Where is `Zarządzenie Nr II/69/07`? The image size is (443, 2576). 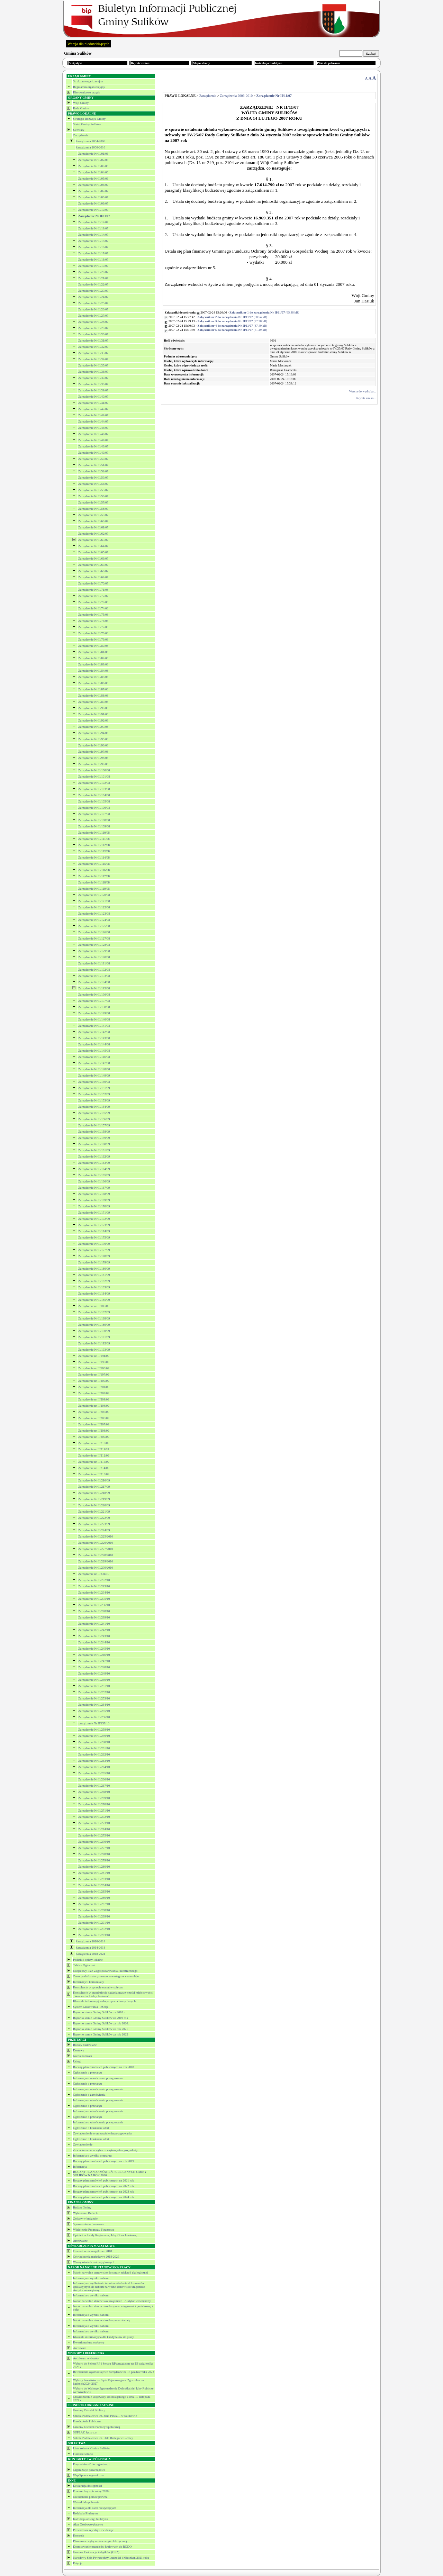 Zarządzenie Nr II/69/07 is located at coordinates (93, 577).